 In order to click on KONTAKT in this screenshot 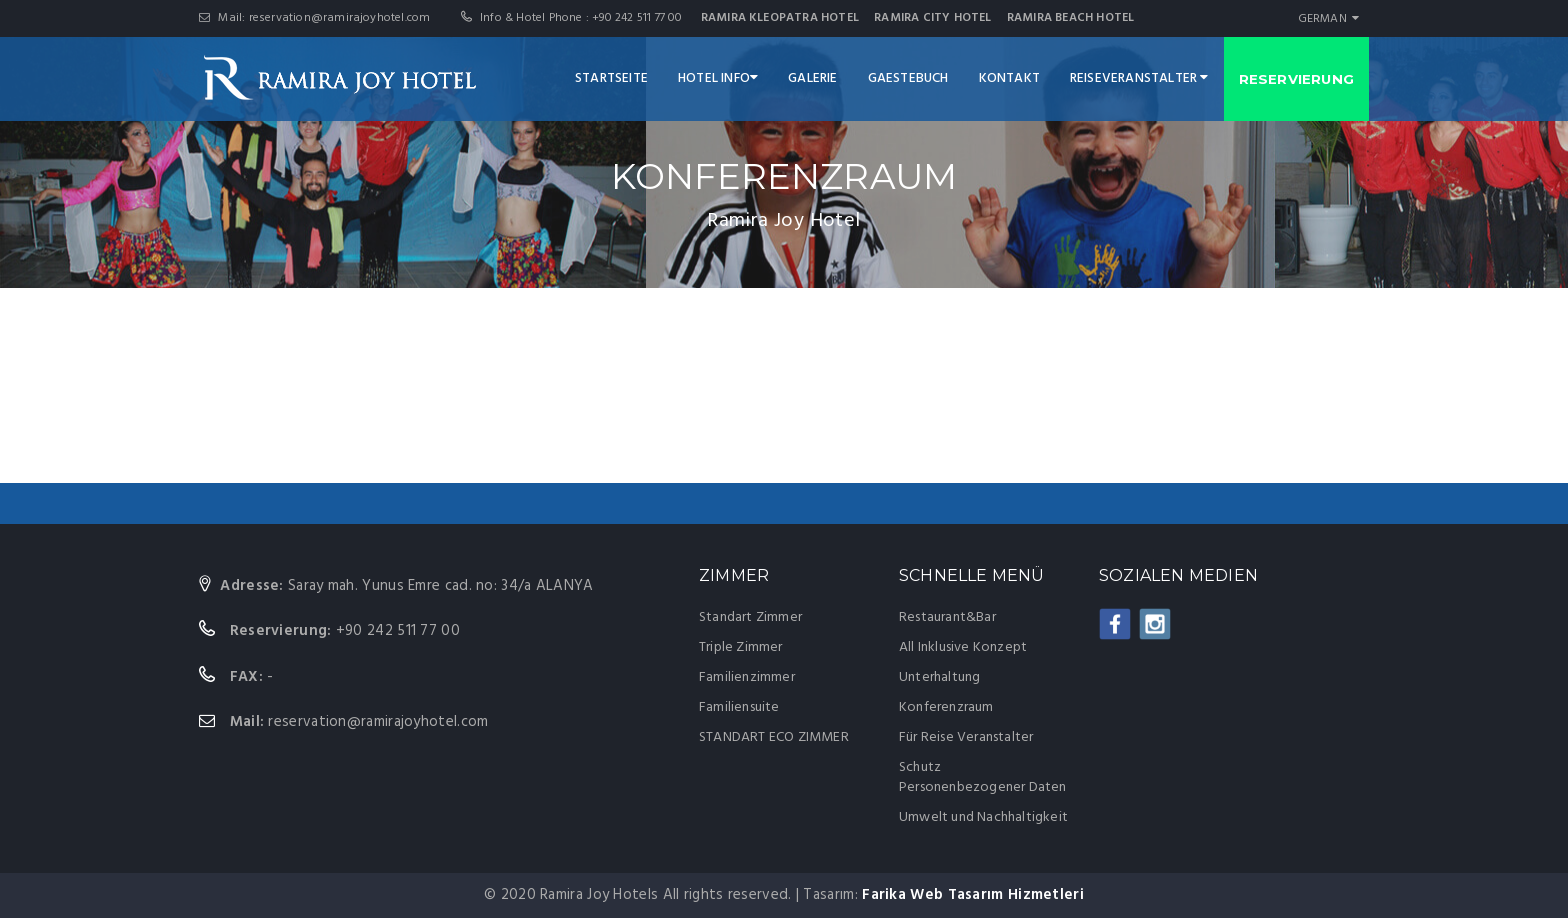, I will do `click(1009, 78)`.